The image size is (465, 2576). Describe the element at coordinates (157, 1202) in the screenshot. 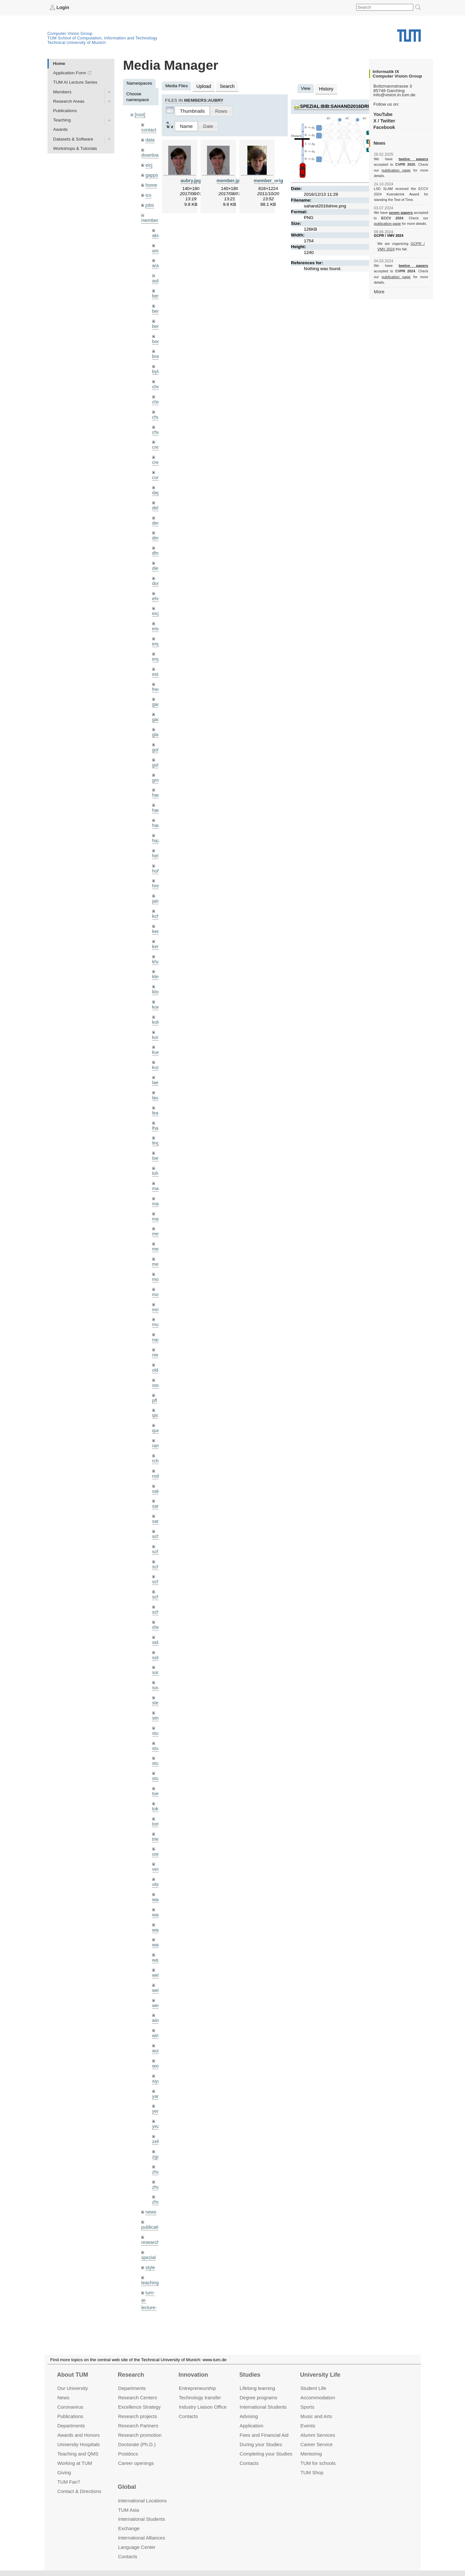

I see `meier` at that location.